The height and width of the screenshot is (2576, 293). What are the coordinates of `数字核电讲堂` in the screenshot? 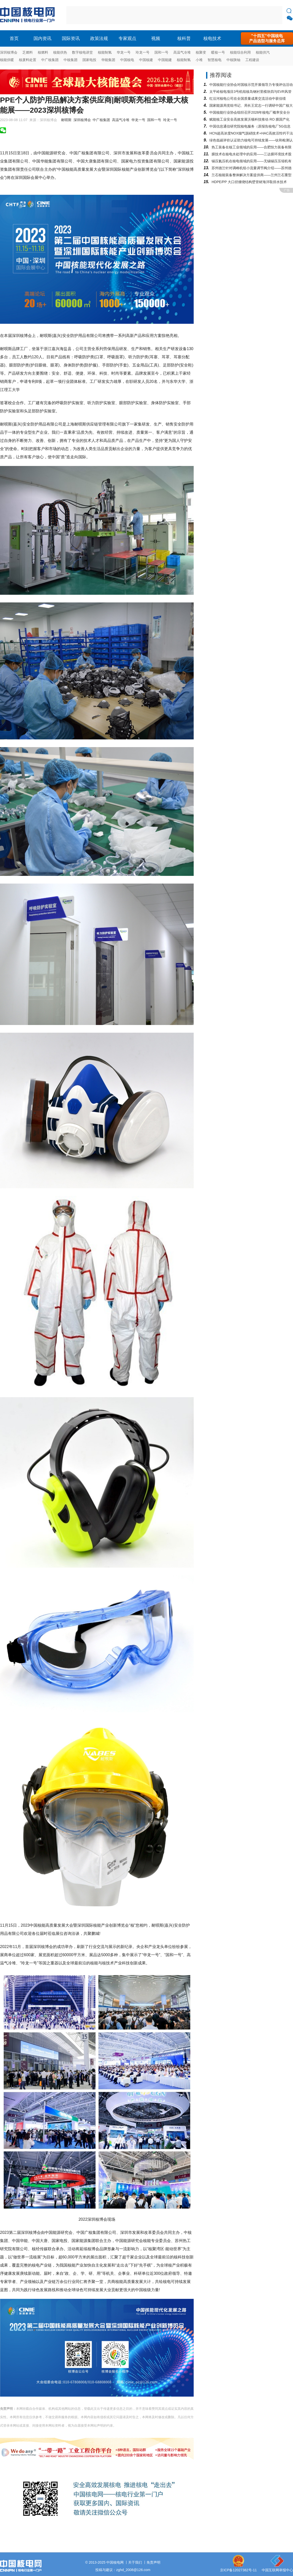 It's located at (82, 52).